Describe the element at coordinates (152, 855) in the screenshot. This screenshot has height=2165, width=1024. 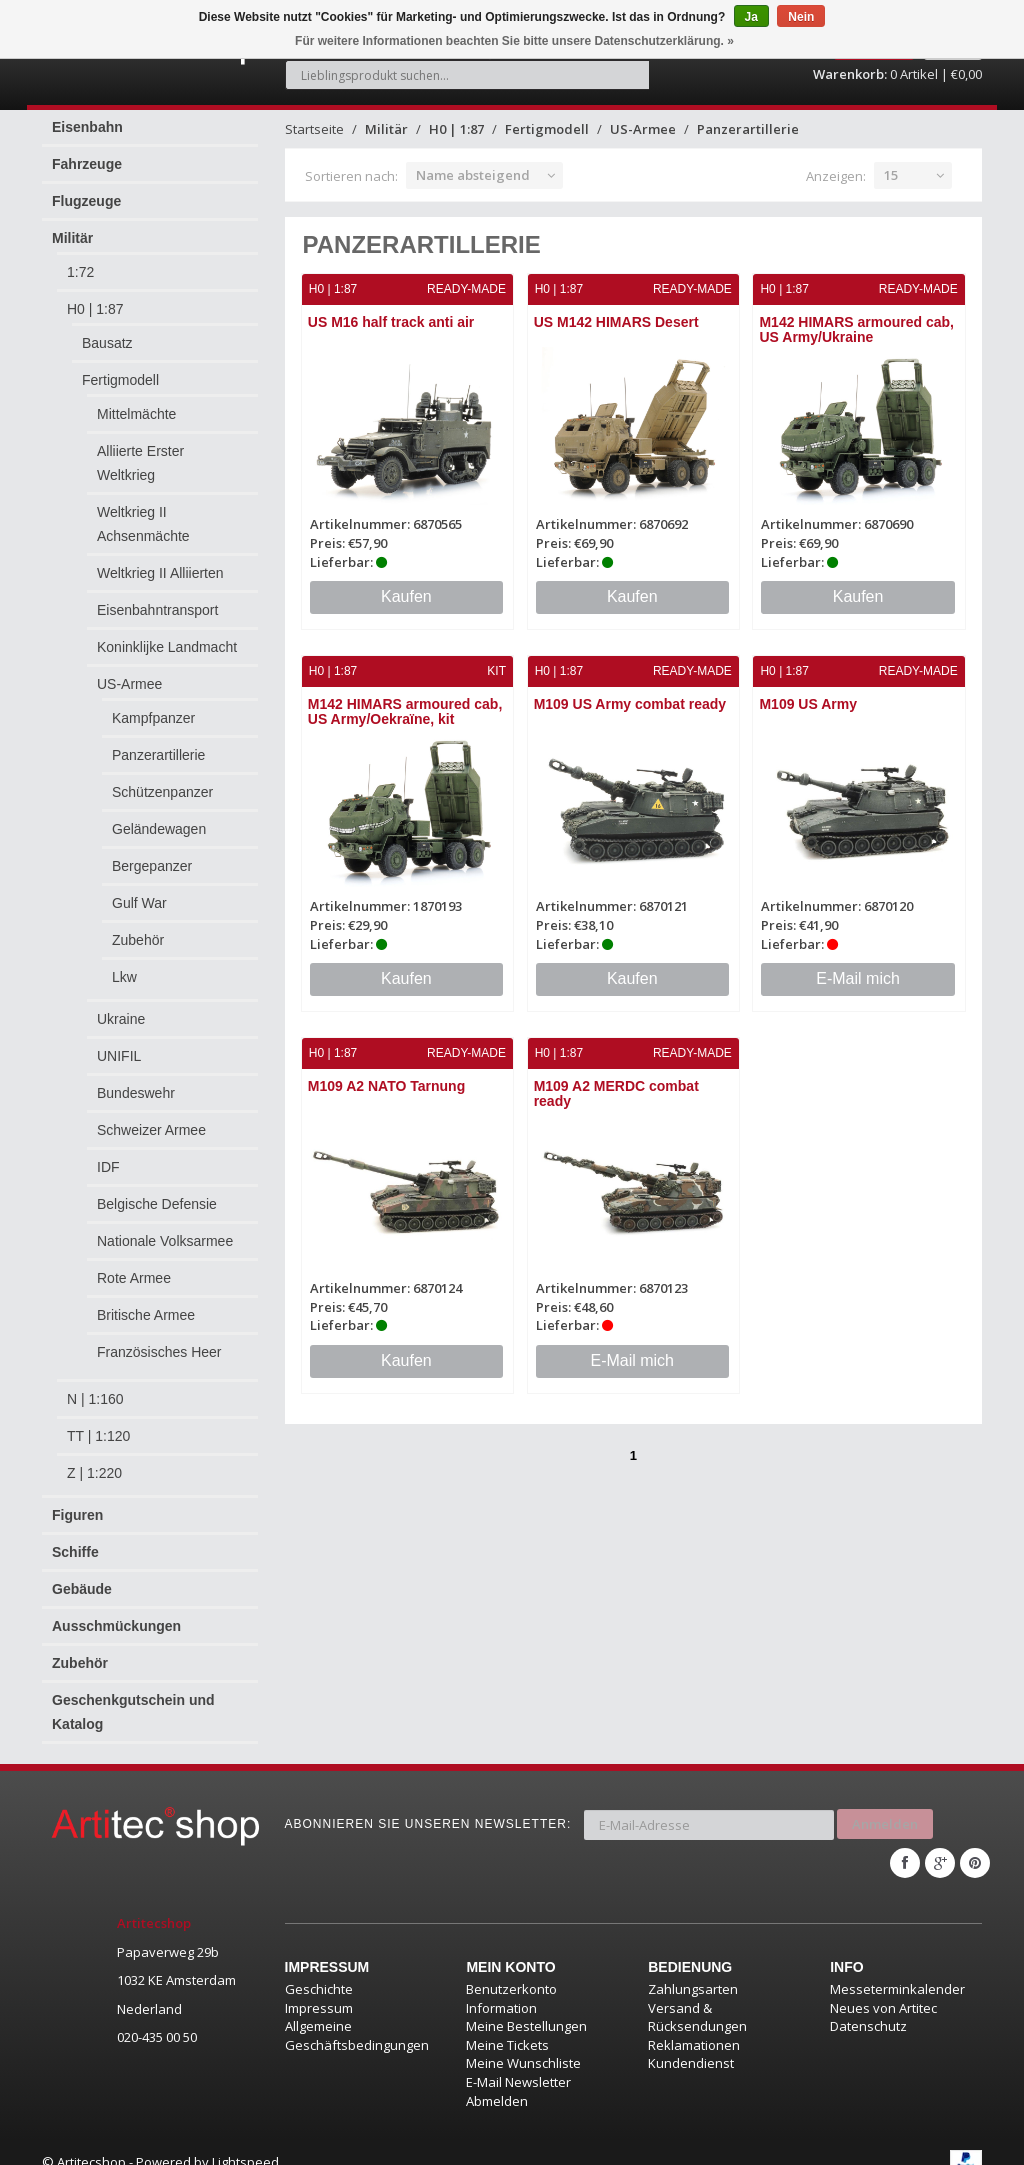
I see `Bergepanzer` at that location.